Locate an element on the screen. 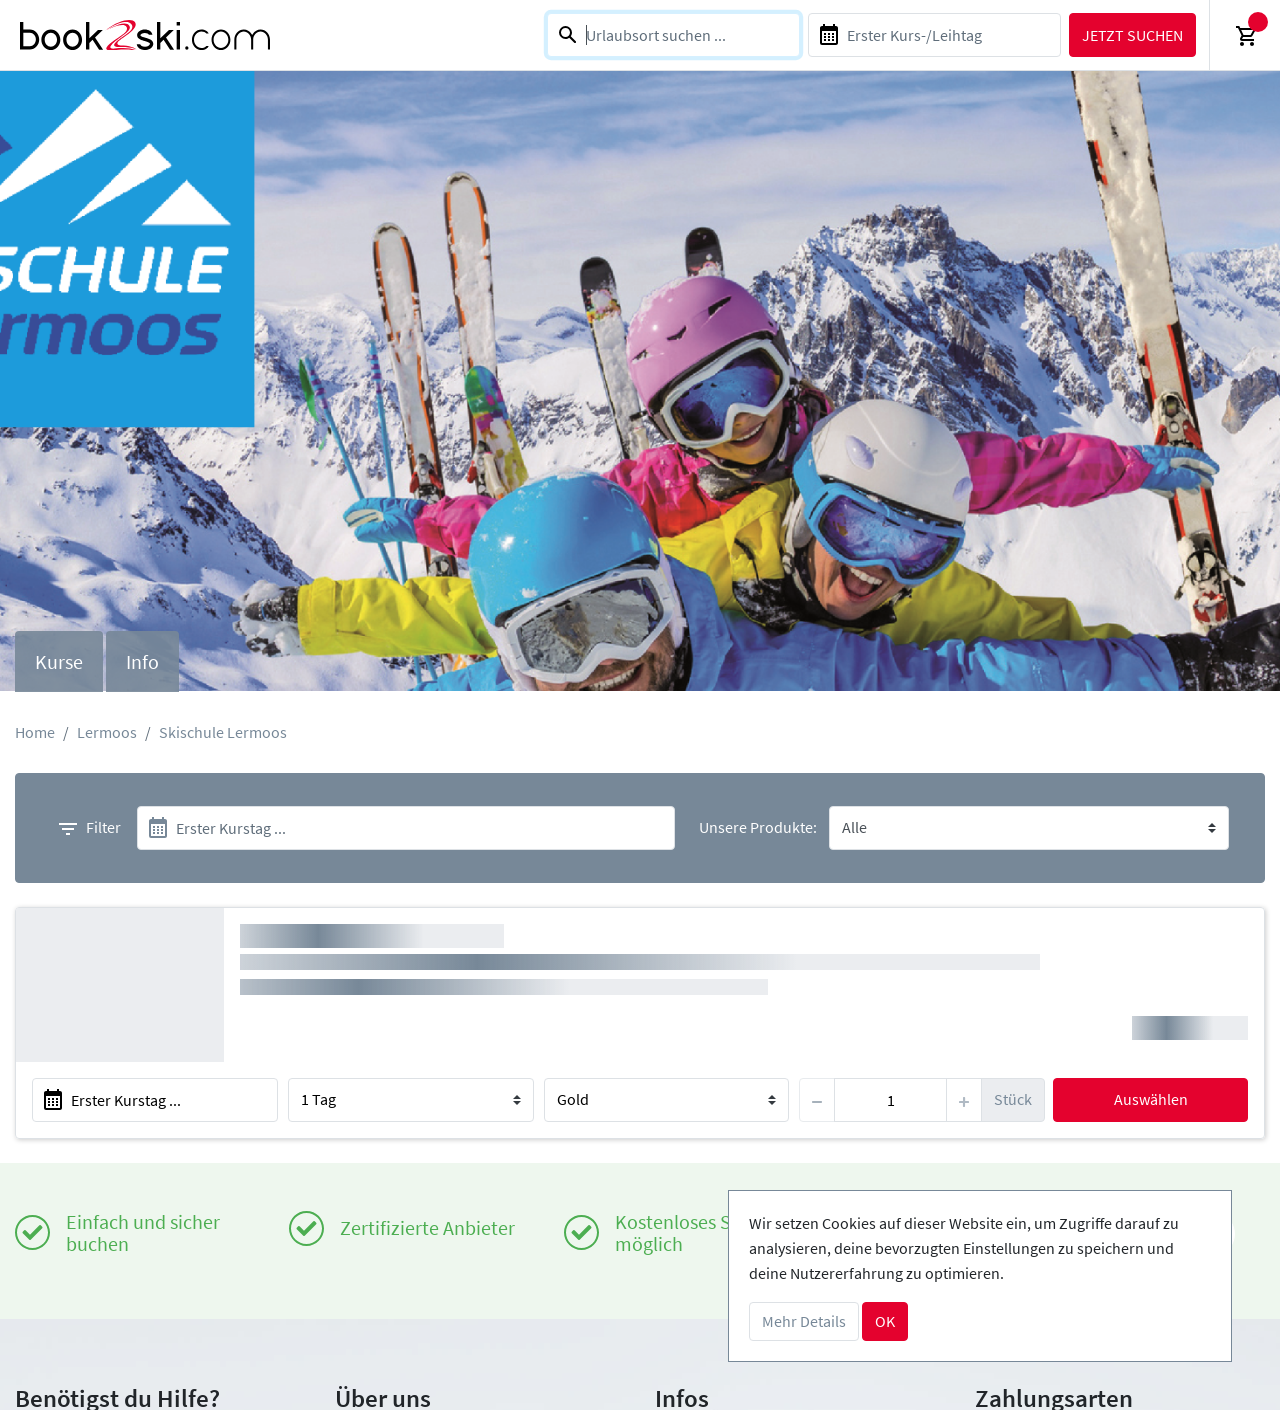  Lermoos is located at coordinates (107, 732).